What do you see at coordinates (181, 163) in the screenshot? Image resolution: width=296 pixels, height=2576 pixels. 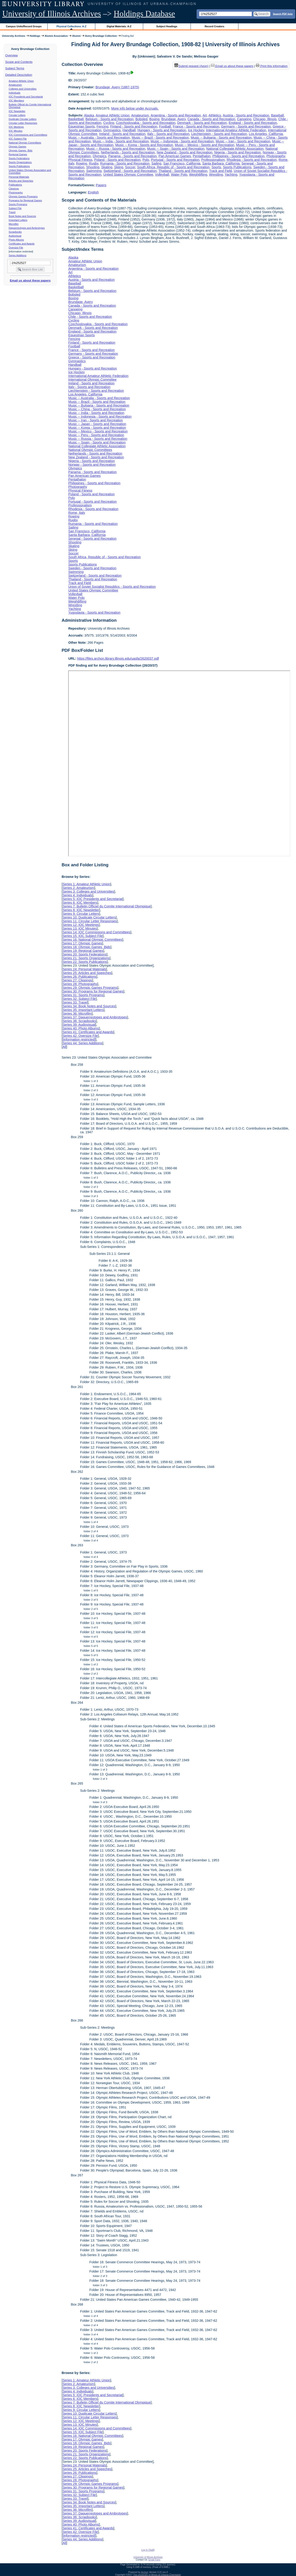 I see `San Francisco, California` at bounding box center [181, 163].